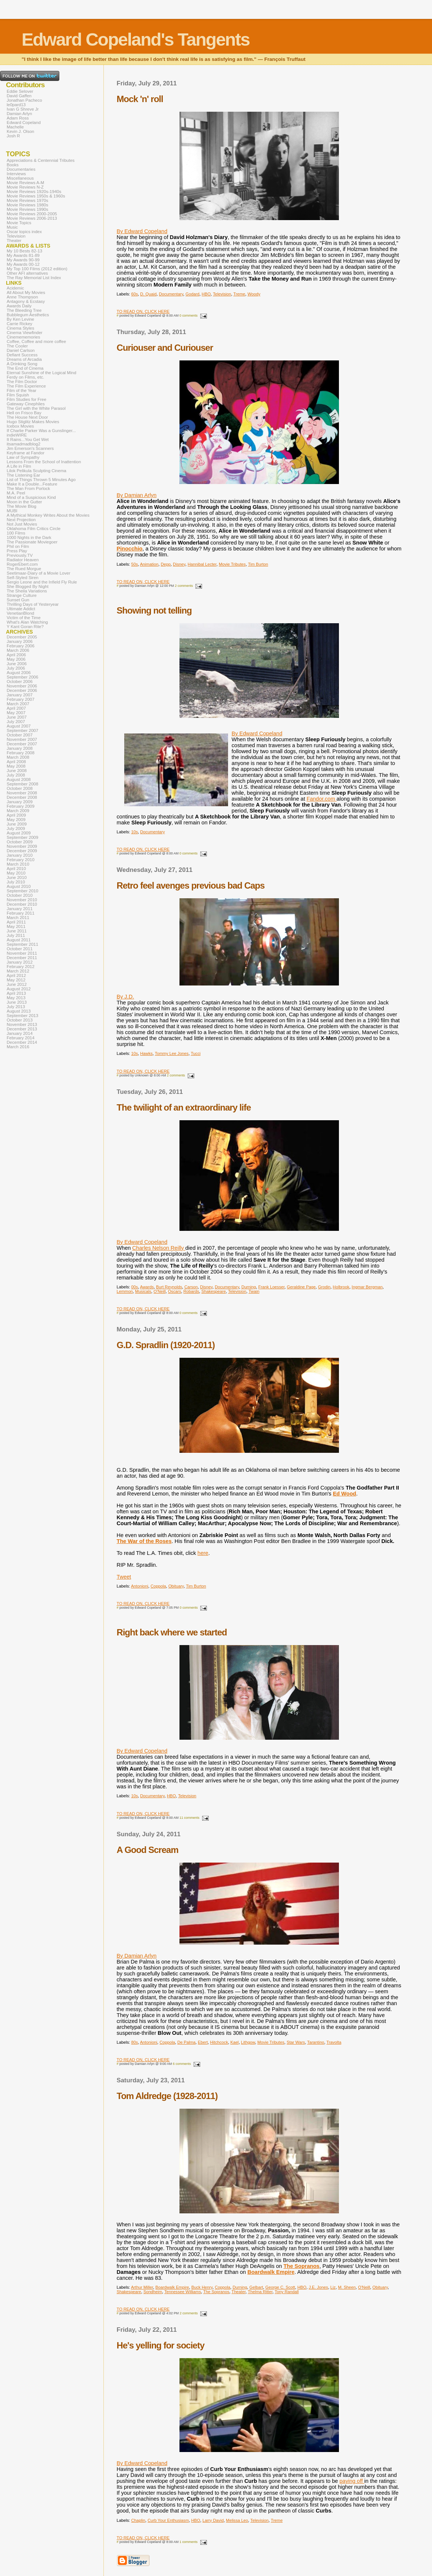  Describe the element at coordinates (271, 1287) in the screenshot. I see `Frank Loesser` at that location.